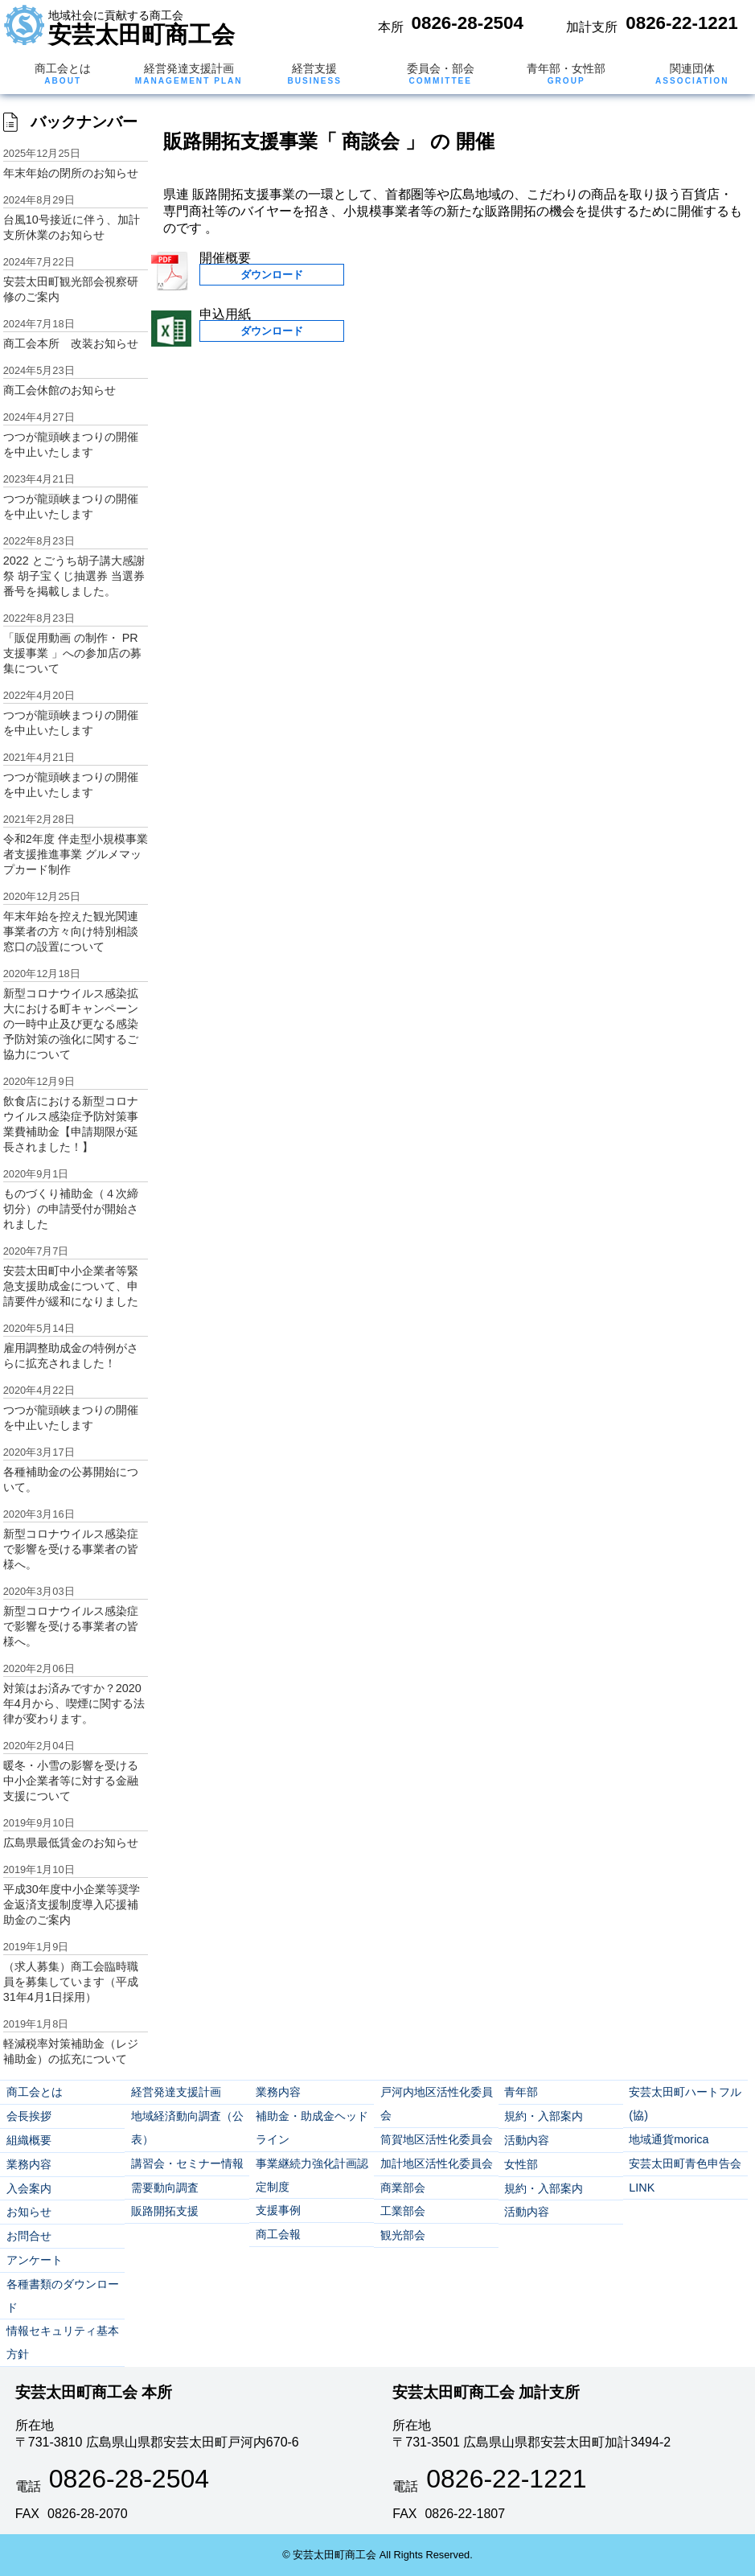 Image resolution: width=755 pixels, height=2576 pixels. What do you see at coordinates (70, 1024) in the screenshot?
I see `新型コロナウイルス感染拡大における町キャンペーンの一時中止及び更なる感染予防対策の強化に関するご協力について` at bounding box center [70, 1024].